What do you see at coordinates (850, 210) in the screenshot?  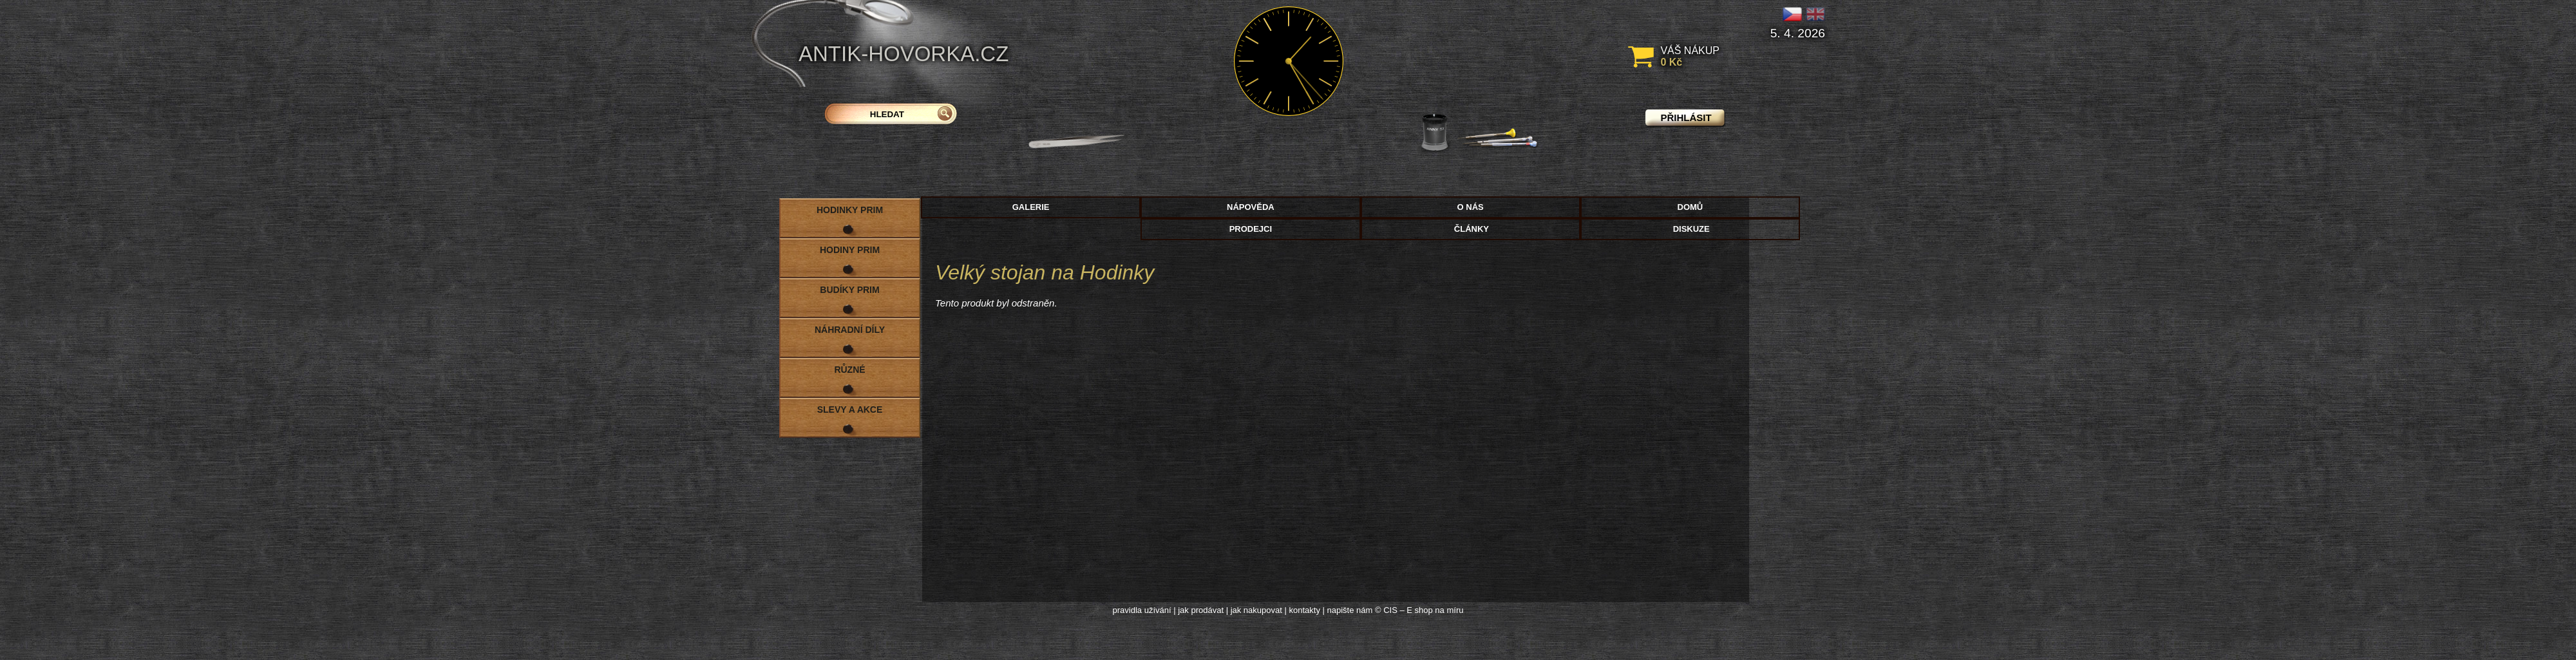 I see `Hodinky PRIM` at bounding box center [850, 210].